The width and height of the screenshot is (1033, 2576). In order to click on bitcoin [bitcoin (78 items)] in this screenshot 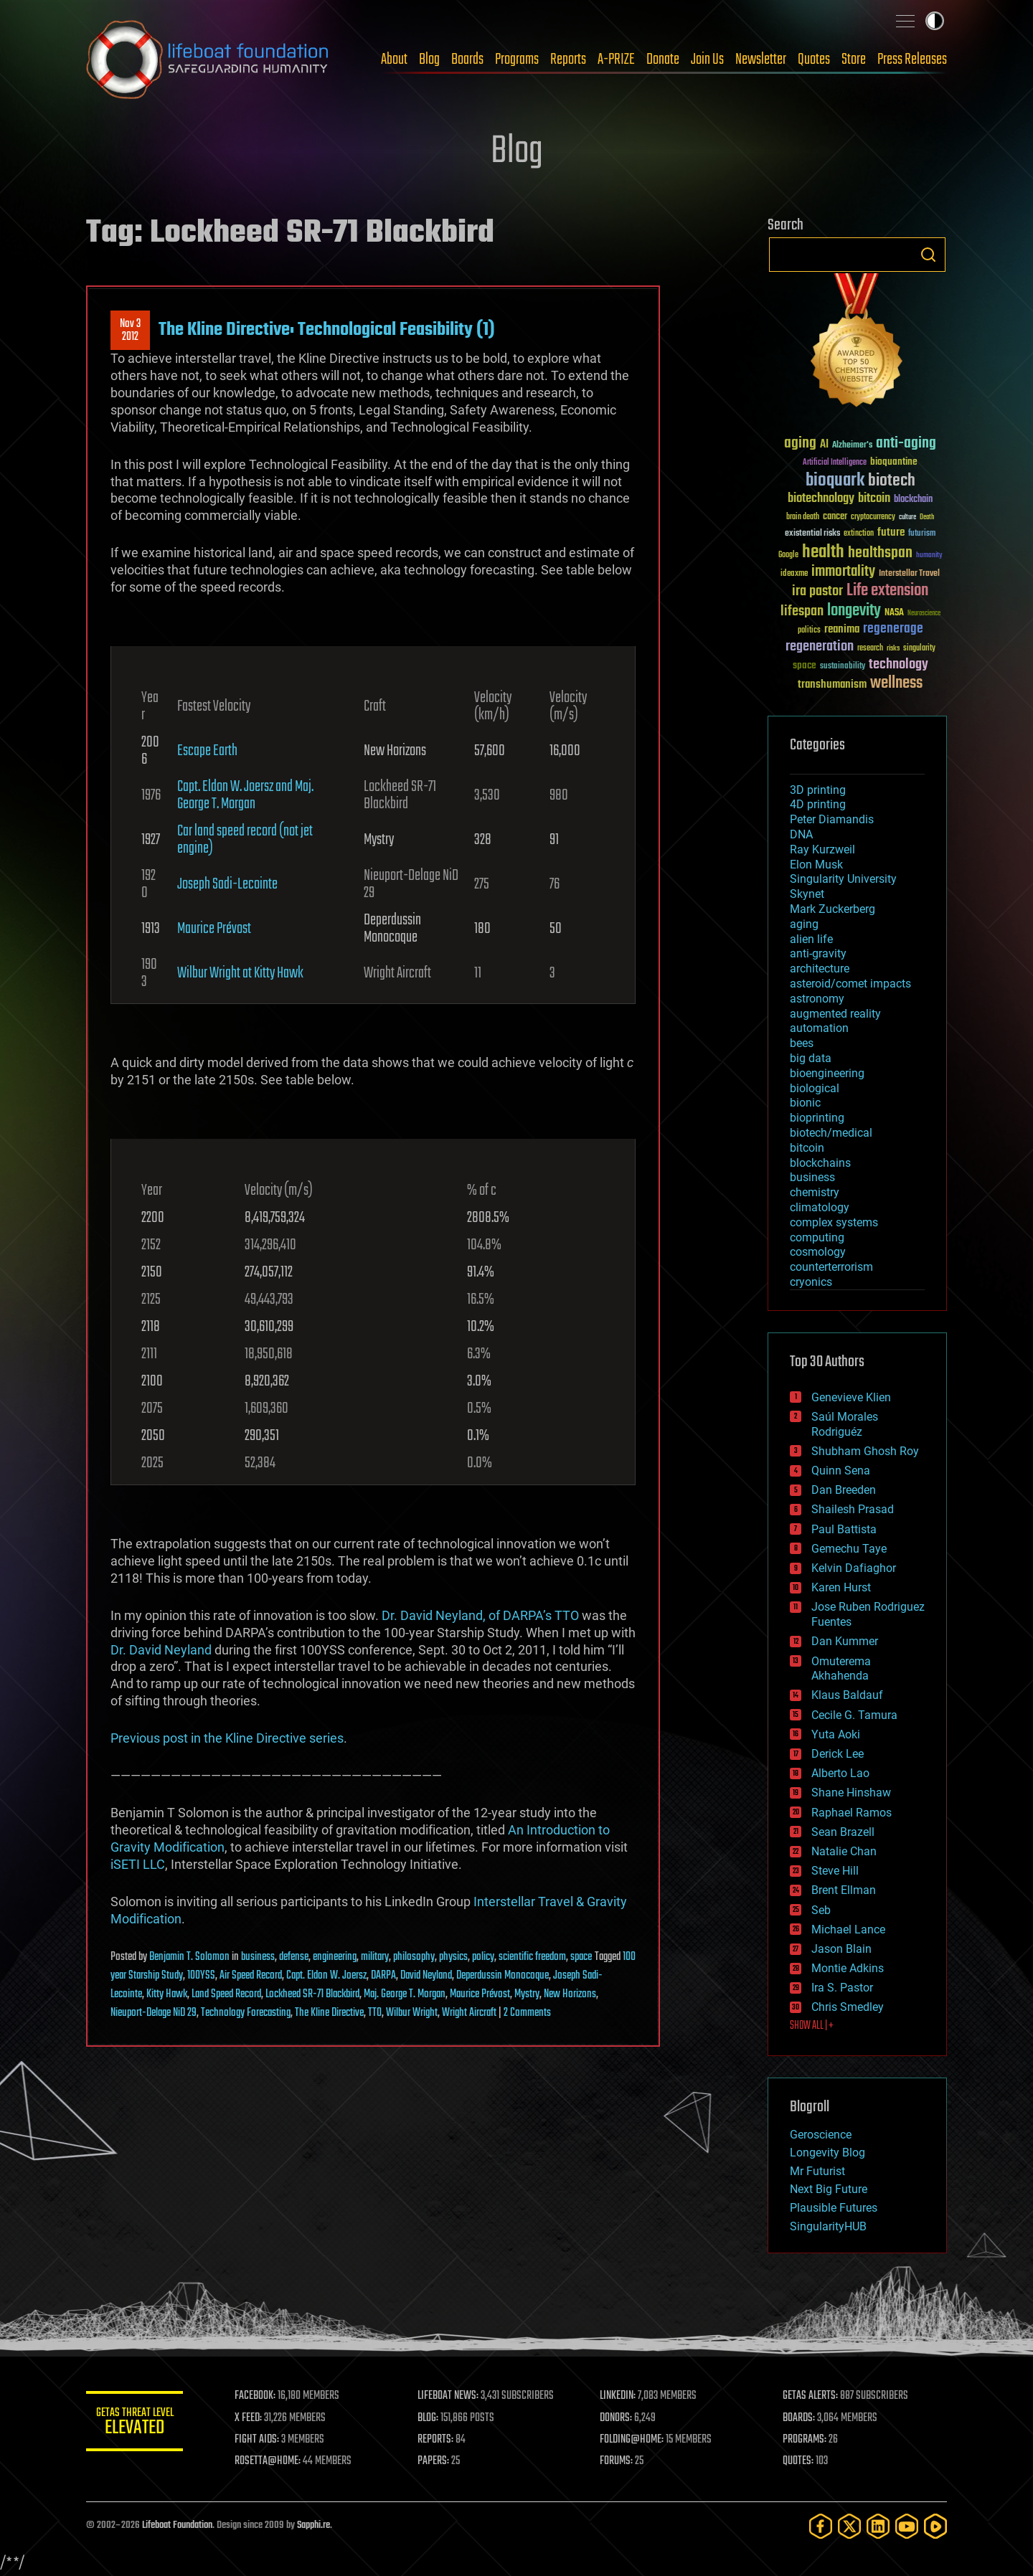, I will do `click(874, 498)`.